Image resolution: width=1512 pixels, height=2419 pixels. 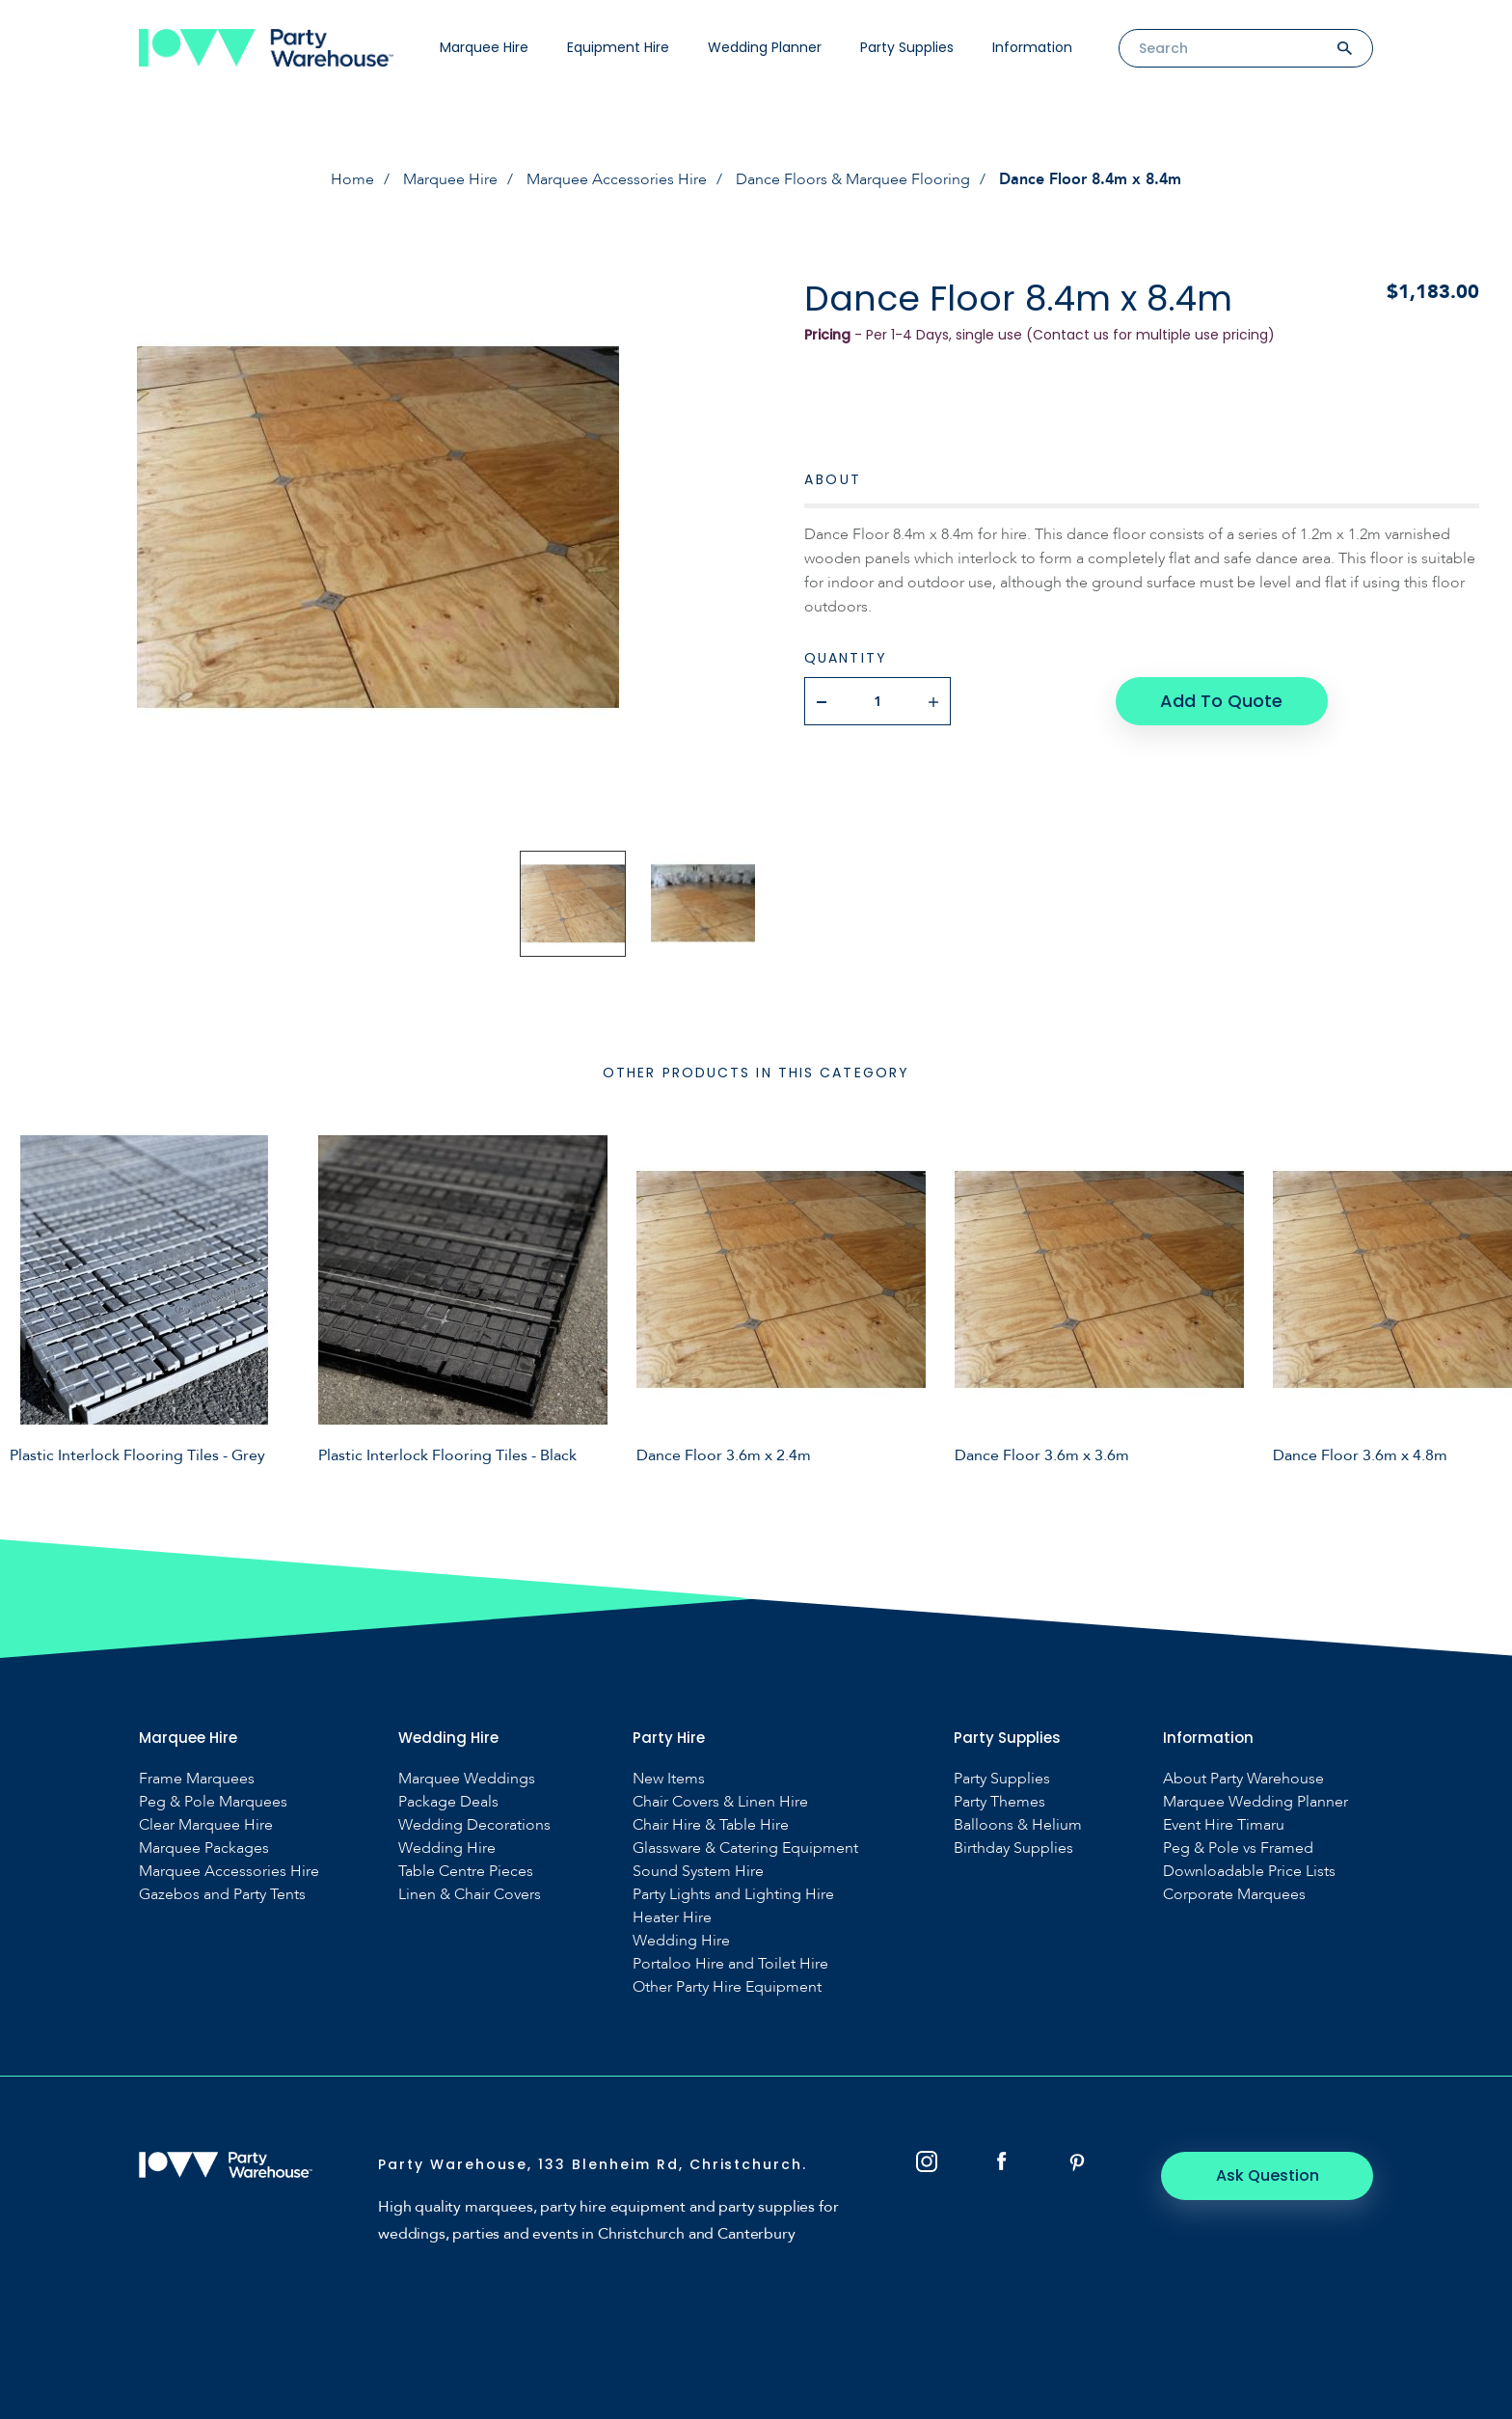 What do you see at coordinates (206, 1825) in the screenshot?
I see `Clear Marquee Hire` at bounding box center [206, 1825].